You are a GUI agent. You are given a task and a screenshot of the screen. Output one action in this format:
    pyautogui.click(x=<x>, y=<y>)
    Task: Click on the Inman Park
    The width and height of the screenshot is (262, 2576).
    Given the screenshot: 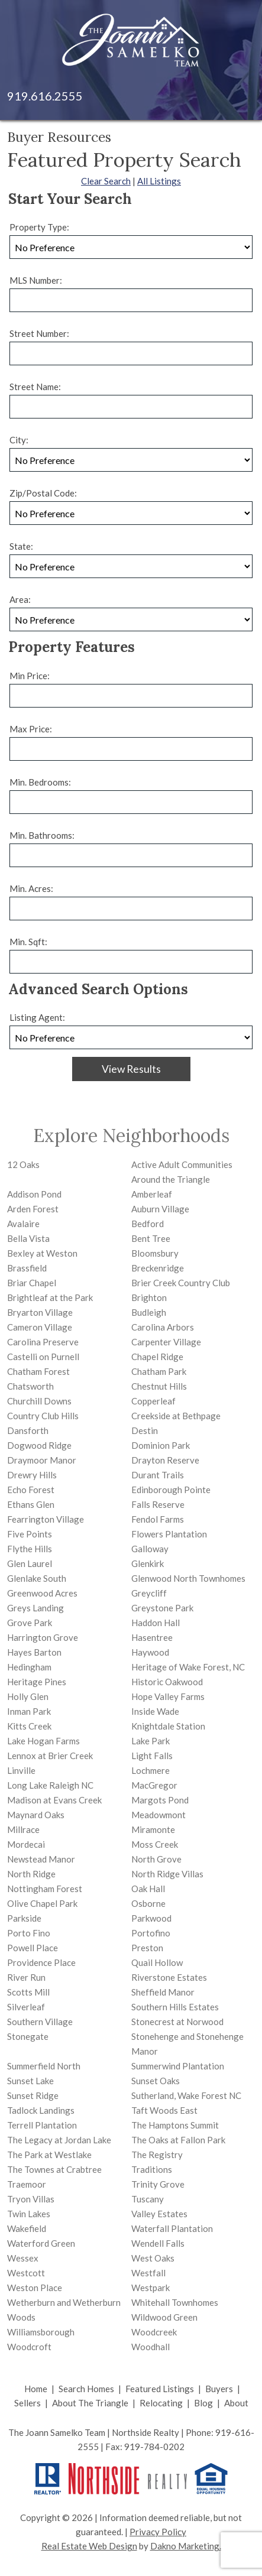 What is the action you would take?
    pyautogui.click(x=29, y=1711)
    